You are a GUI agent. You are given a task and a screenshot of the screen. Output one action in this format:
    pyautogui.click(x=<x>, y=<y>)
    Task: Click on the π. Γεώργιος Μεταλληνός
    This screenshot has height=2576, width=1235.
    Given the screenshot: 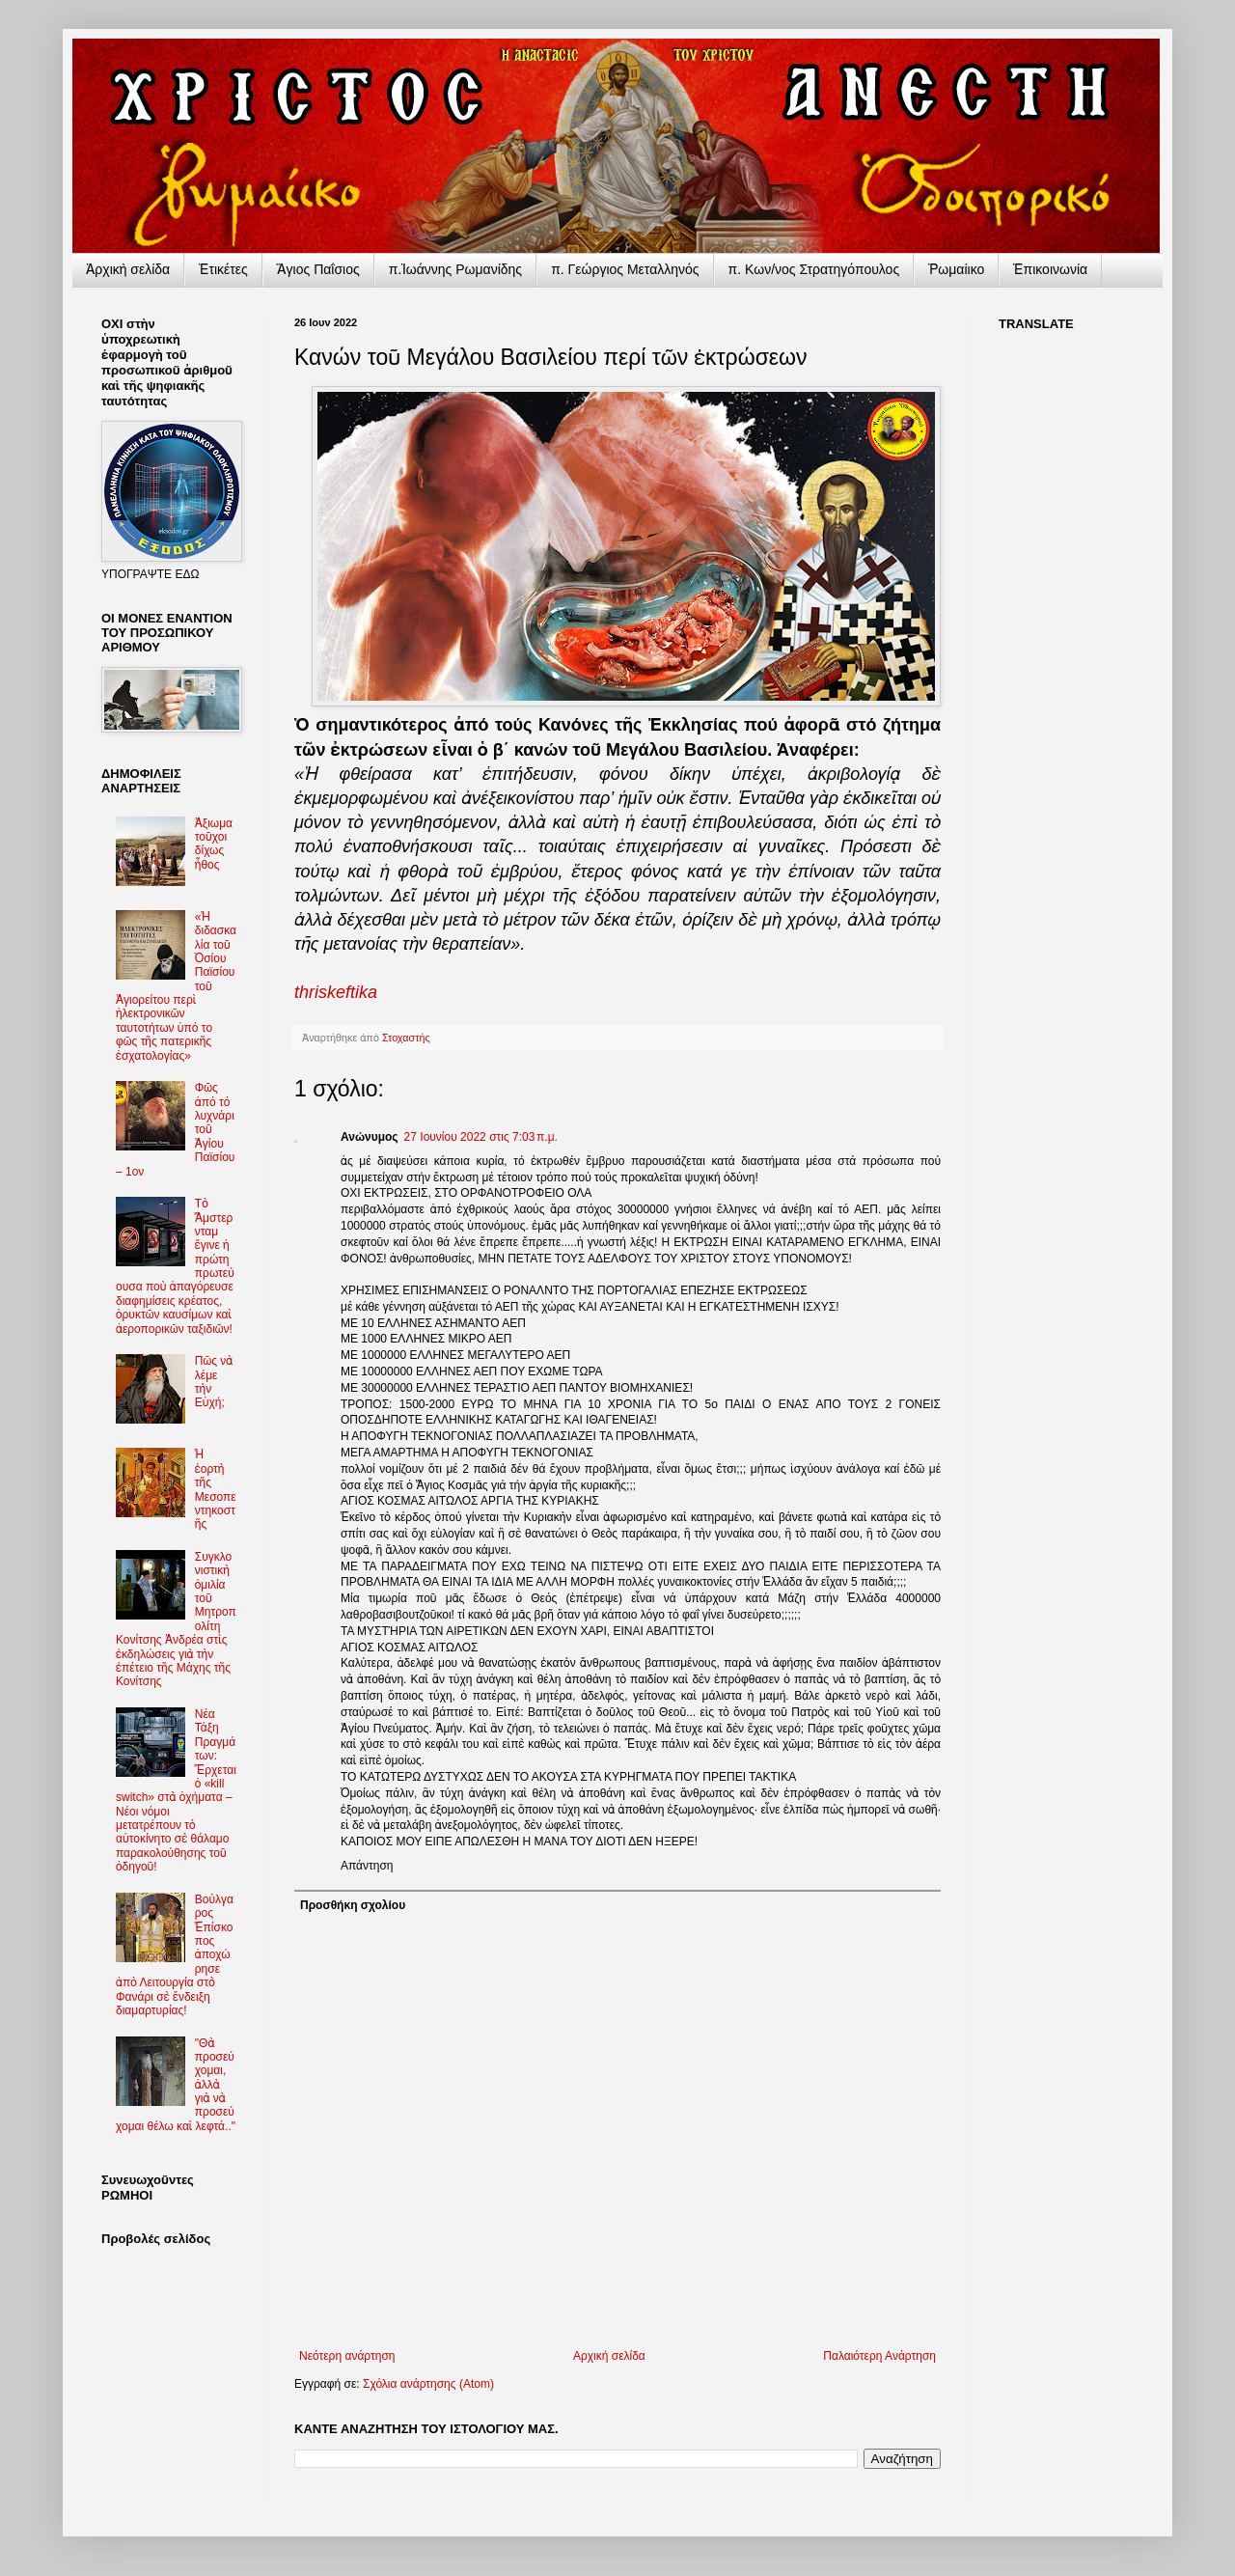 What is the action you would take?
    pyautogui.click(x=625, y=269)
    